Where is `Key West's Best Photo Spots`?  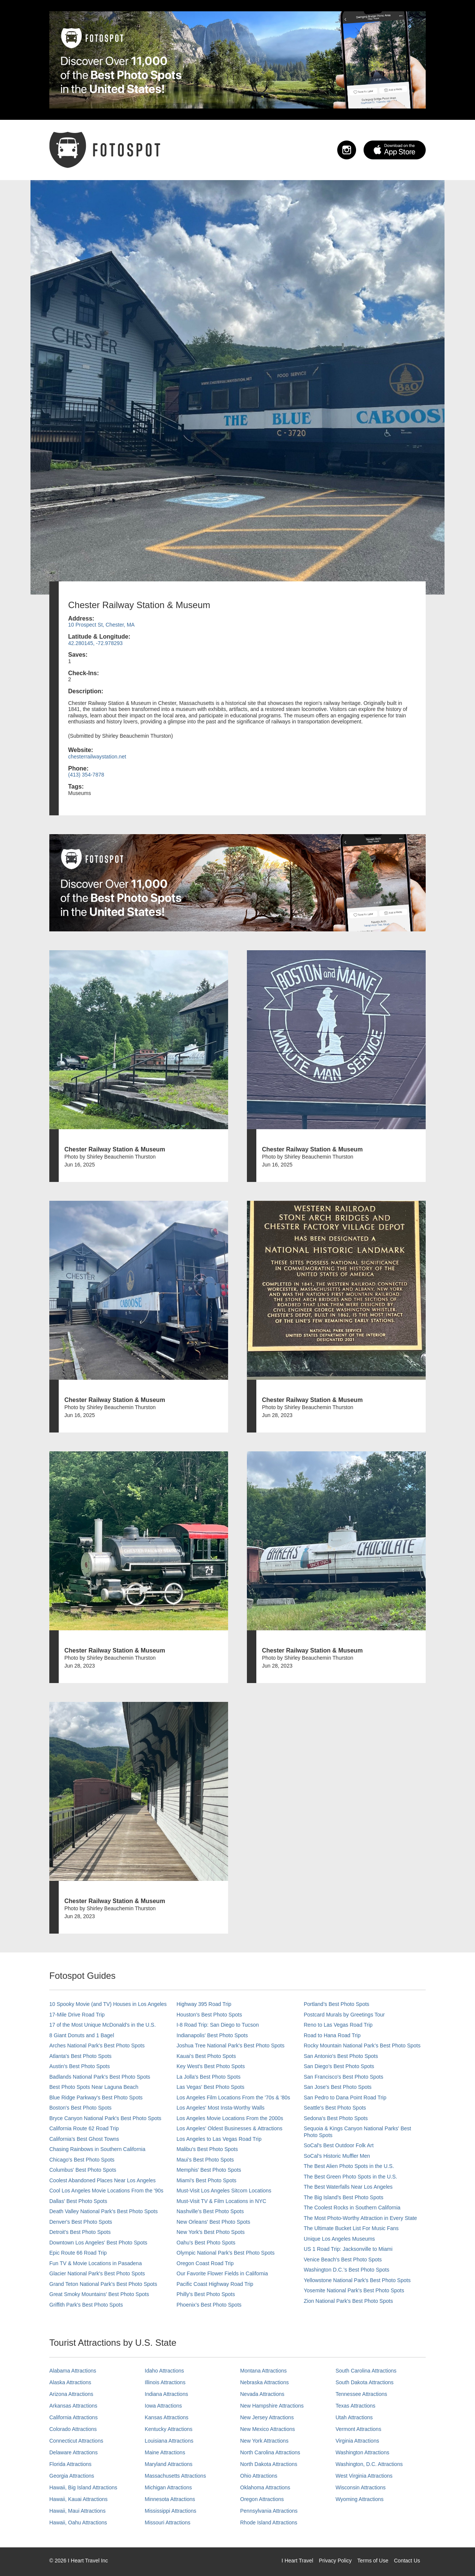 Key West's Best Photo Spots is located at coordinates (211, 2066).